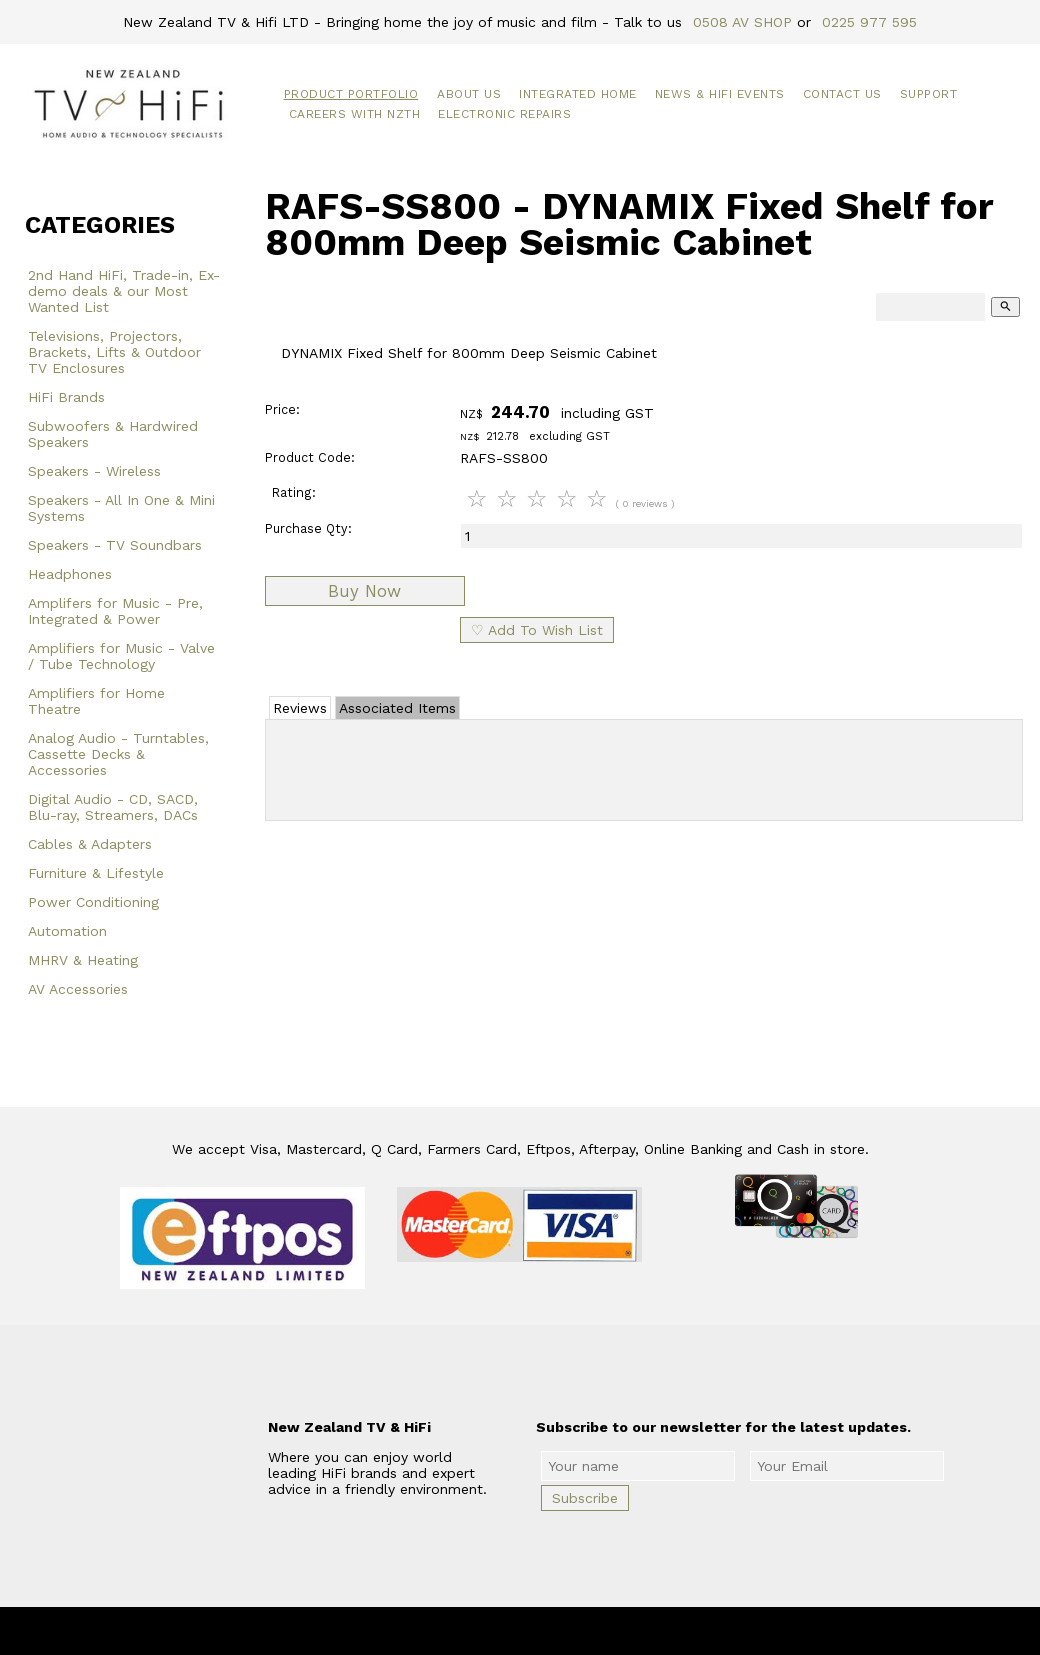 Image resolution: width=1040 pixels, height=1655 pixels. Describe the element at coordinates (70, 574) in the screenshot. I see `Headphones` at that location.